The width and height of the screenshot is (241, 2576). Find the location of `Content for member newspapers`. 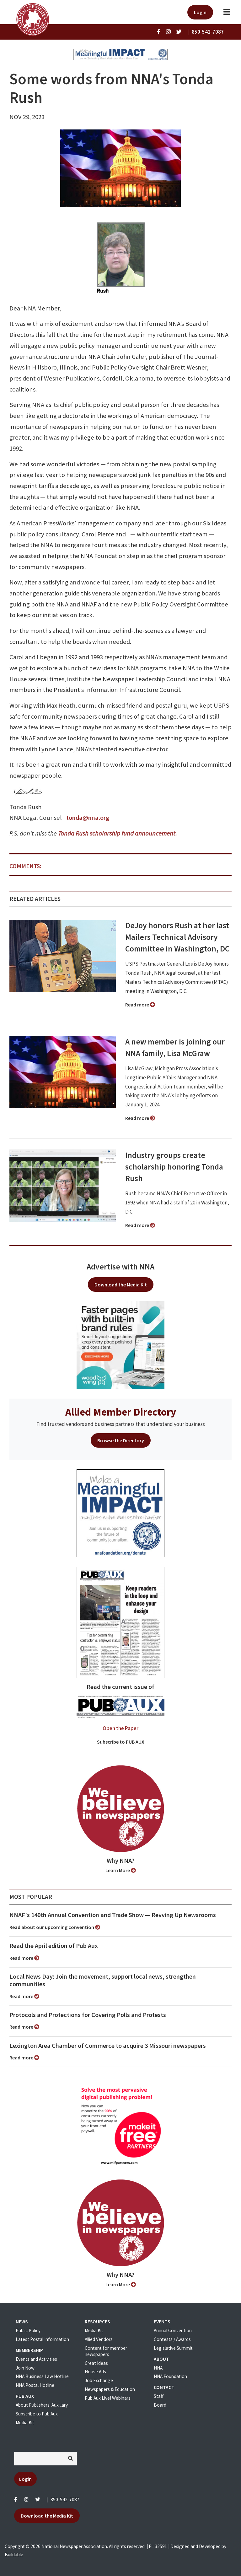

Content for member newspapers is located at coordinates (106, 2351).